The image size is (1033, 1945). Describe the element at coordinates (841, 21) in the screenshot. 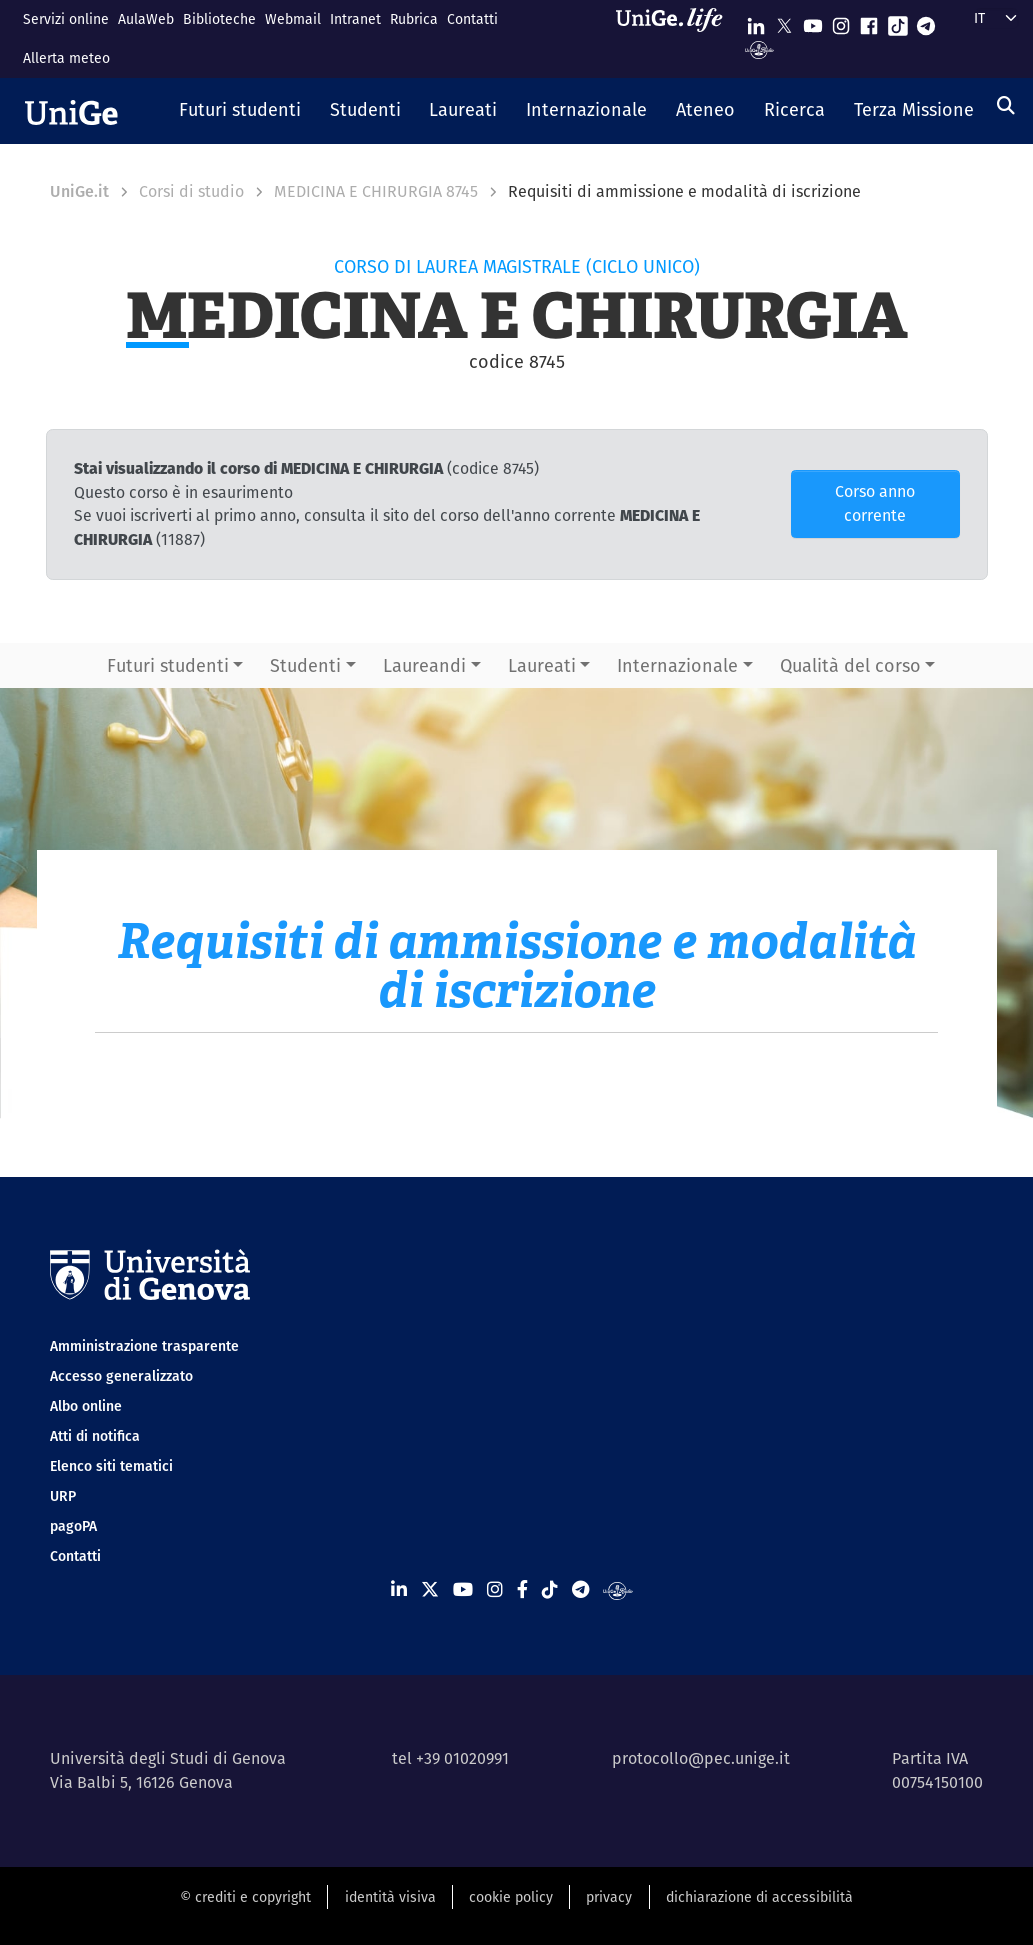

I see `[Seguici su Instagram]` at that location.